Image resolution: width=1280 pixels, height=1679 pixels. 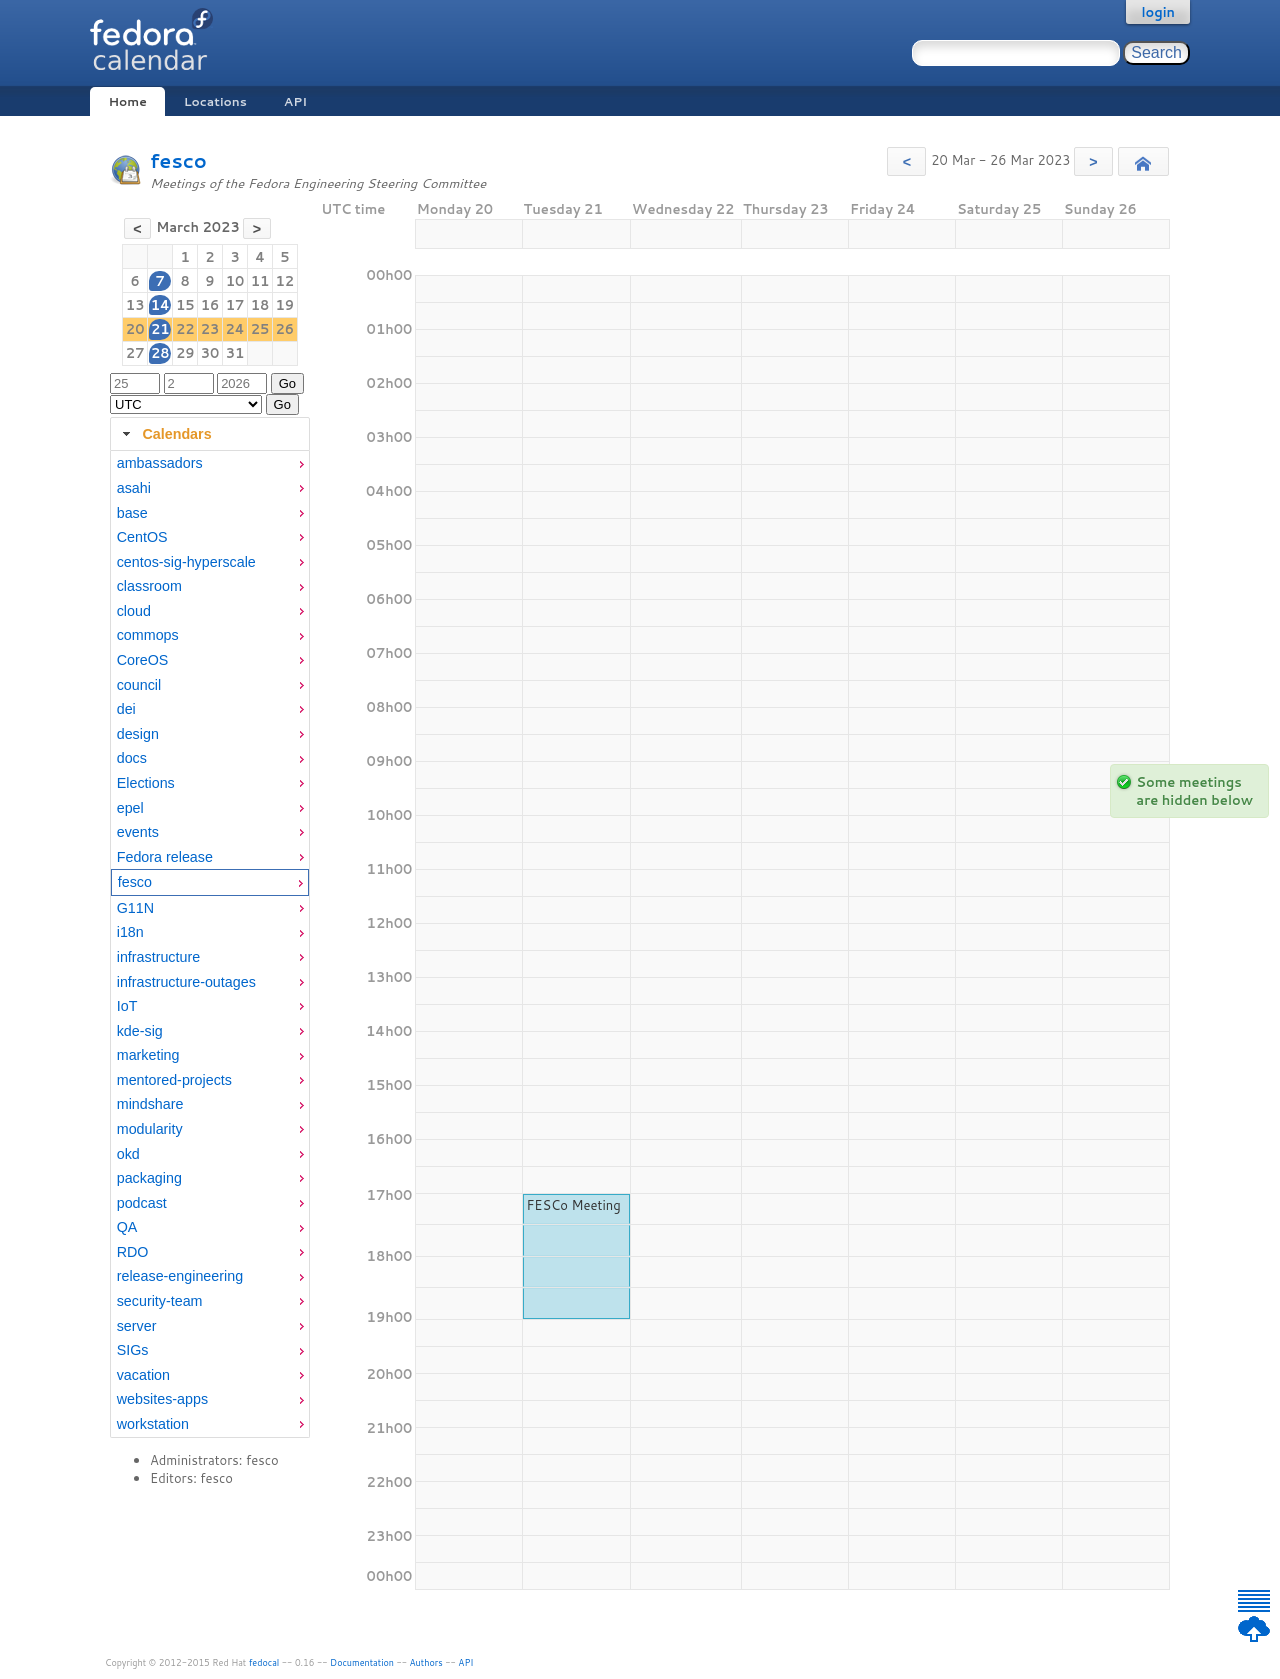 What do you see at coordinates (906, 161) in the screenshot?
I see `[button]` at bounding box center [906, 161].